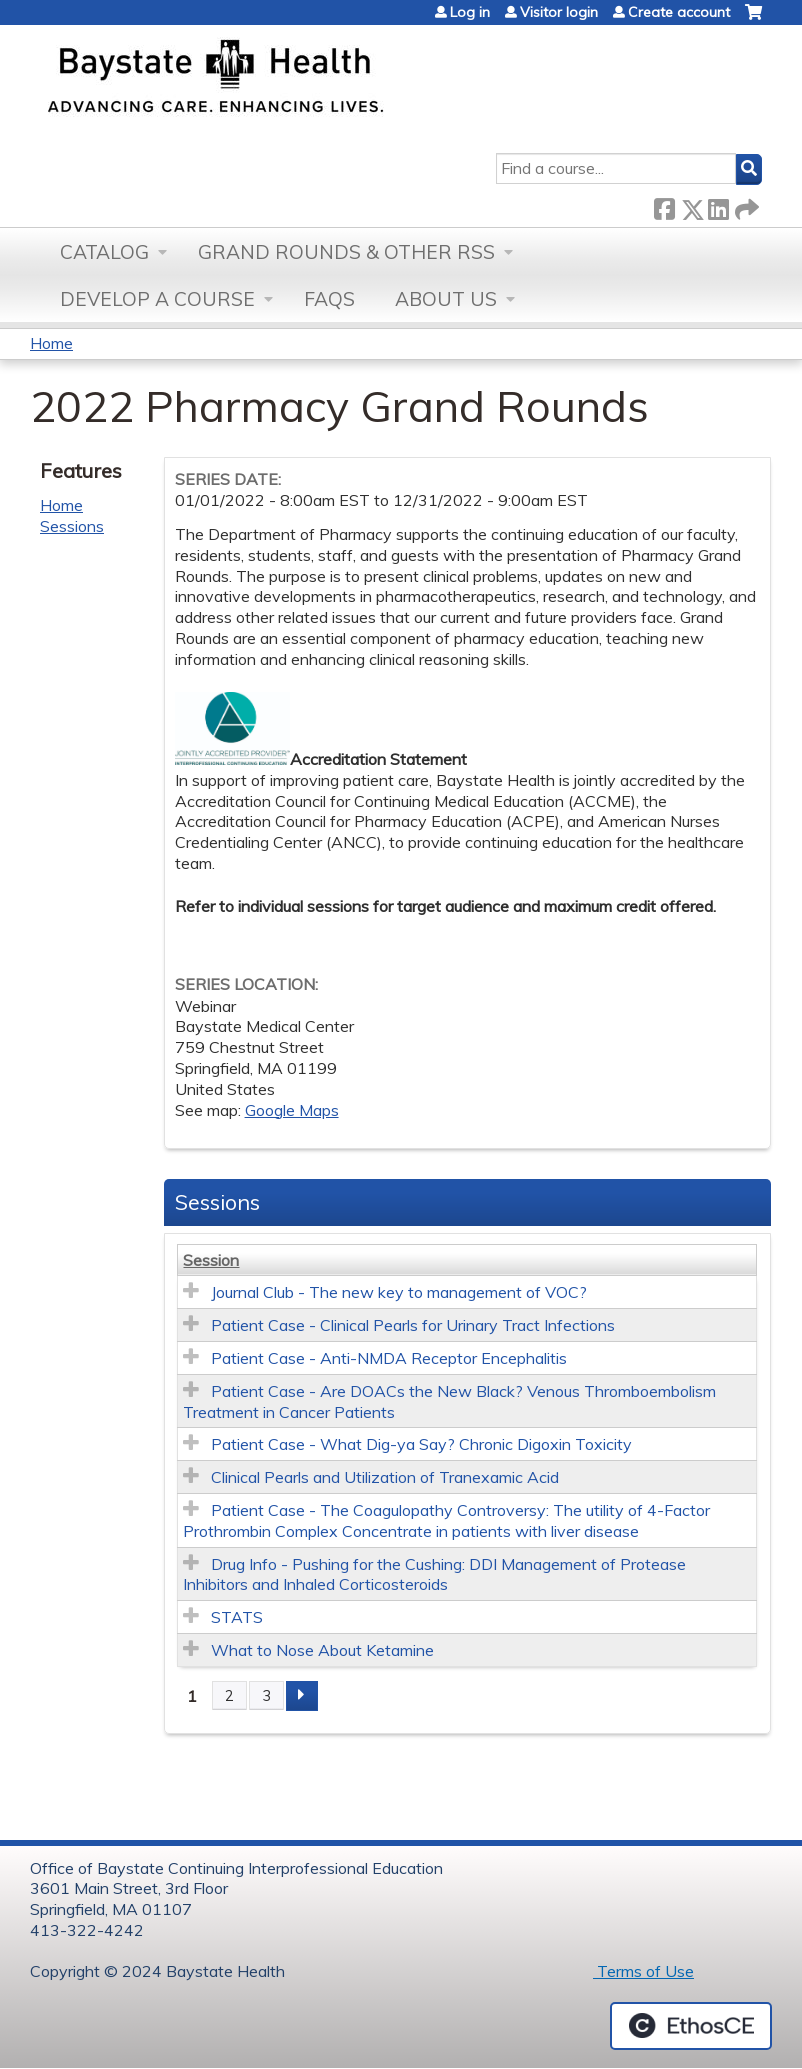 This screenshot has height=2069, width=802. I want to click on STATS, so click(237, 1617).